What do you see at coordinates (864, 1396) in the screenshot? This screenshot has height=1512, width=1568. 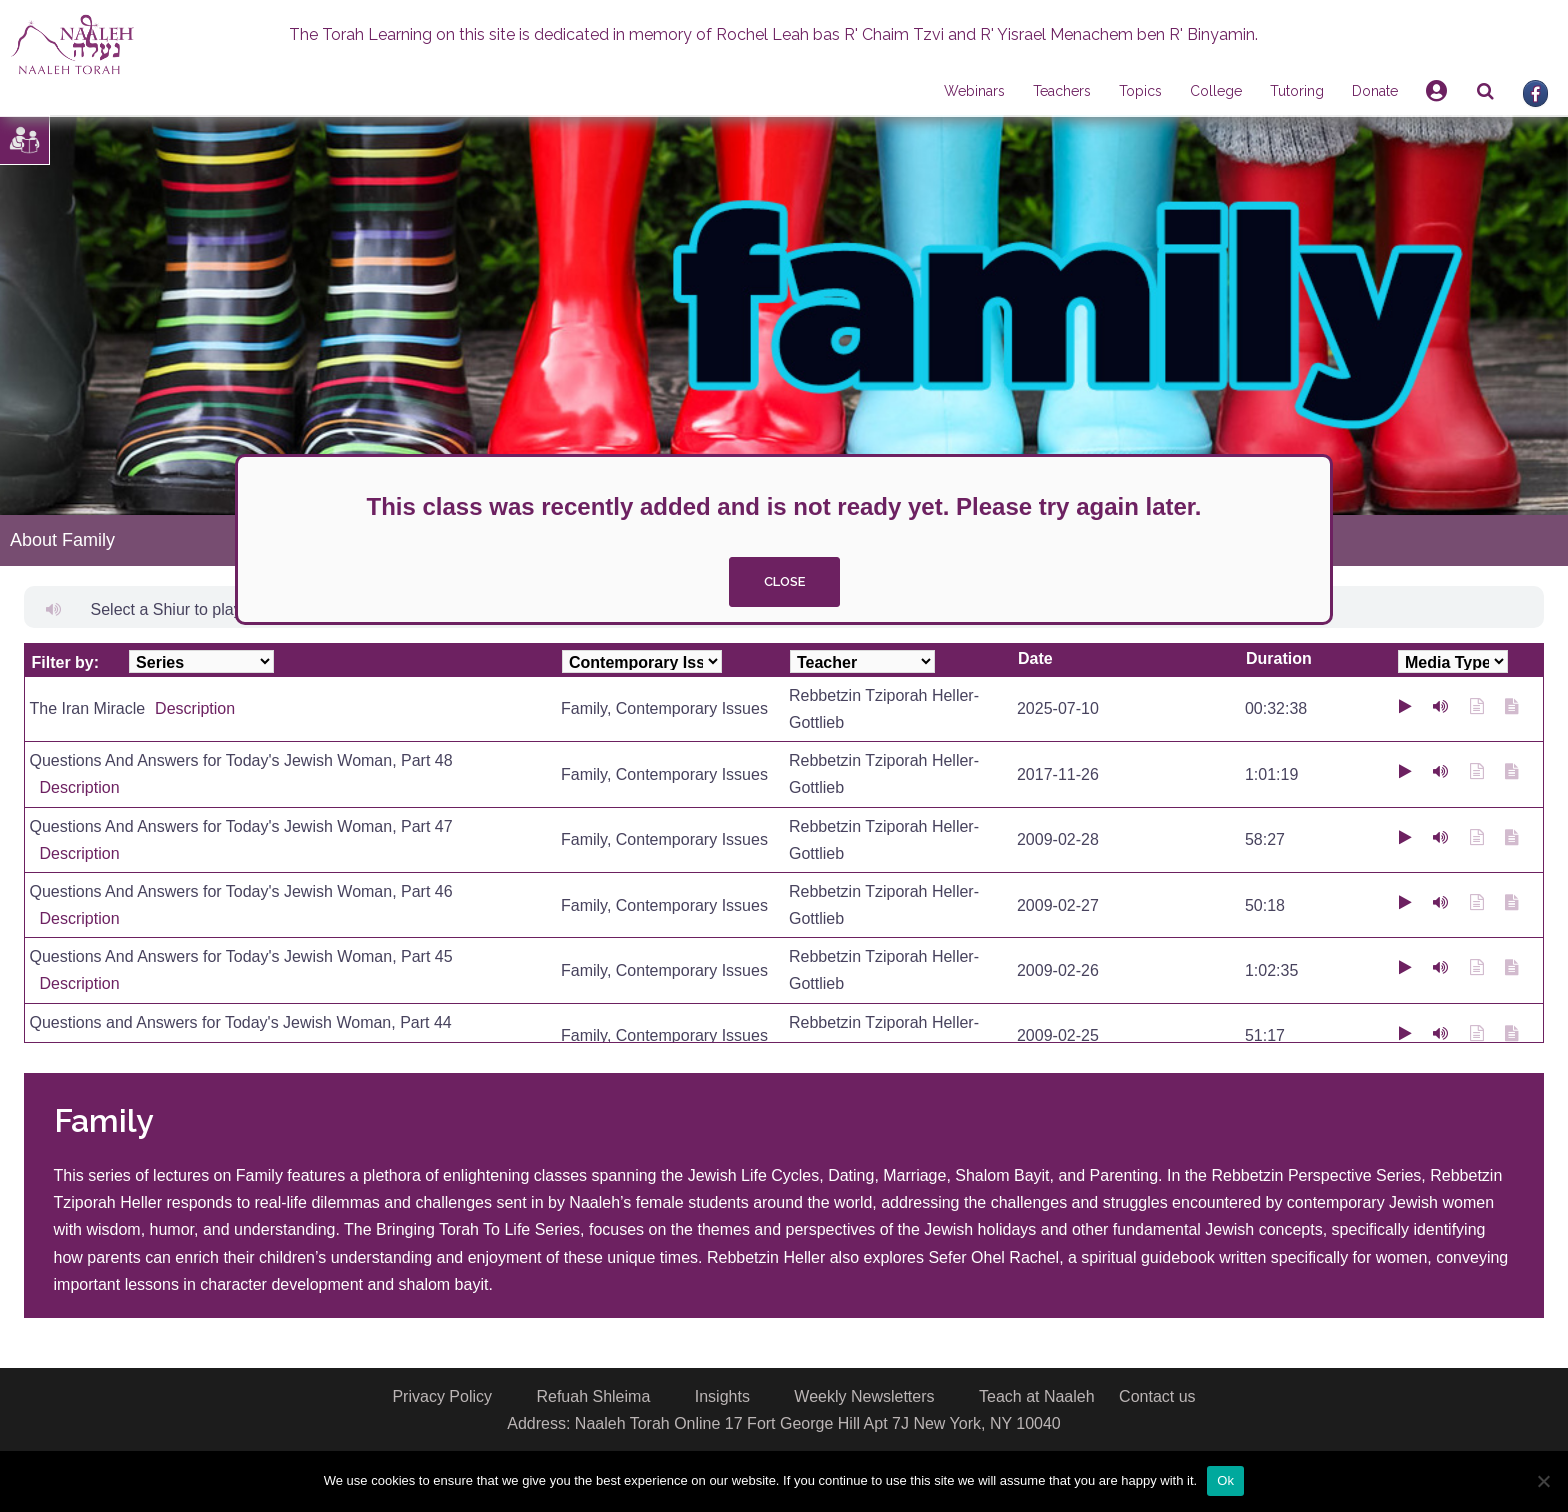 I see `Weekly Newsletters` at bounding box center [864, 1396].